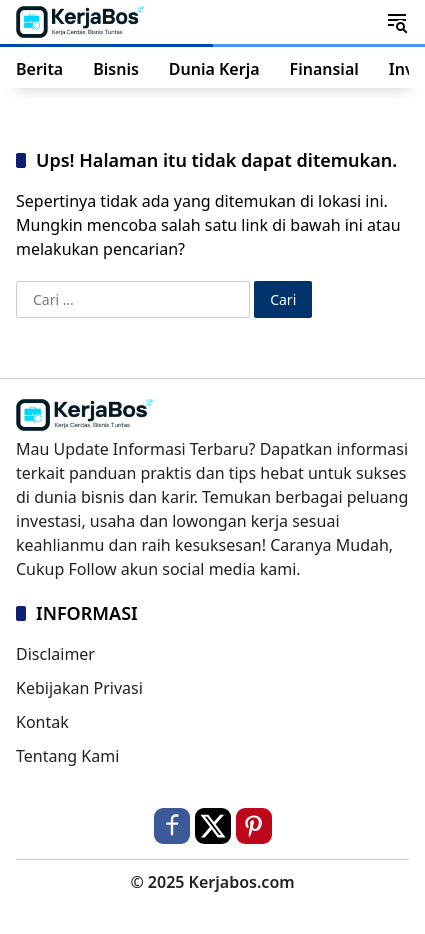 This screenshot has width=425, height=934. I want to click on [button], so click(397, 22).